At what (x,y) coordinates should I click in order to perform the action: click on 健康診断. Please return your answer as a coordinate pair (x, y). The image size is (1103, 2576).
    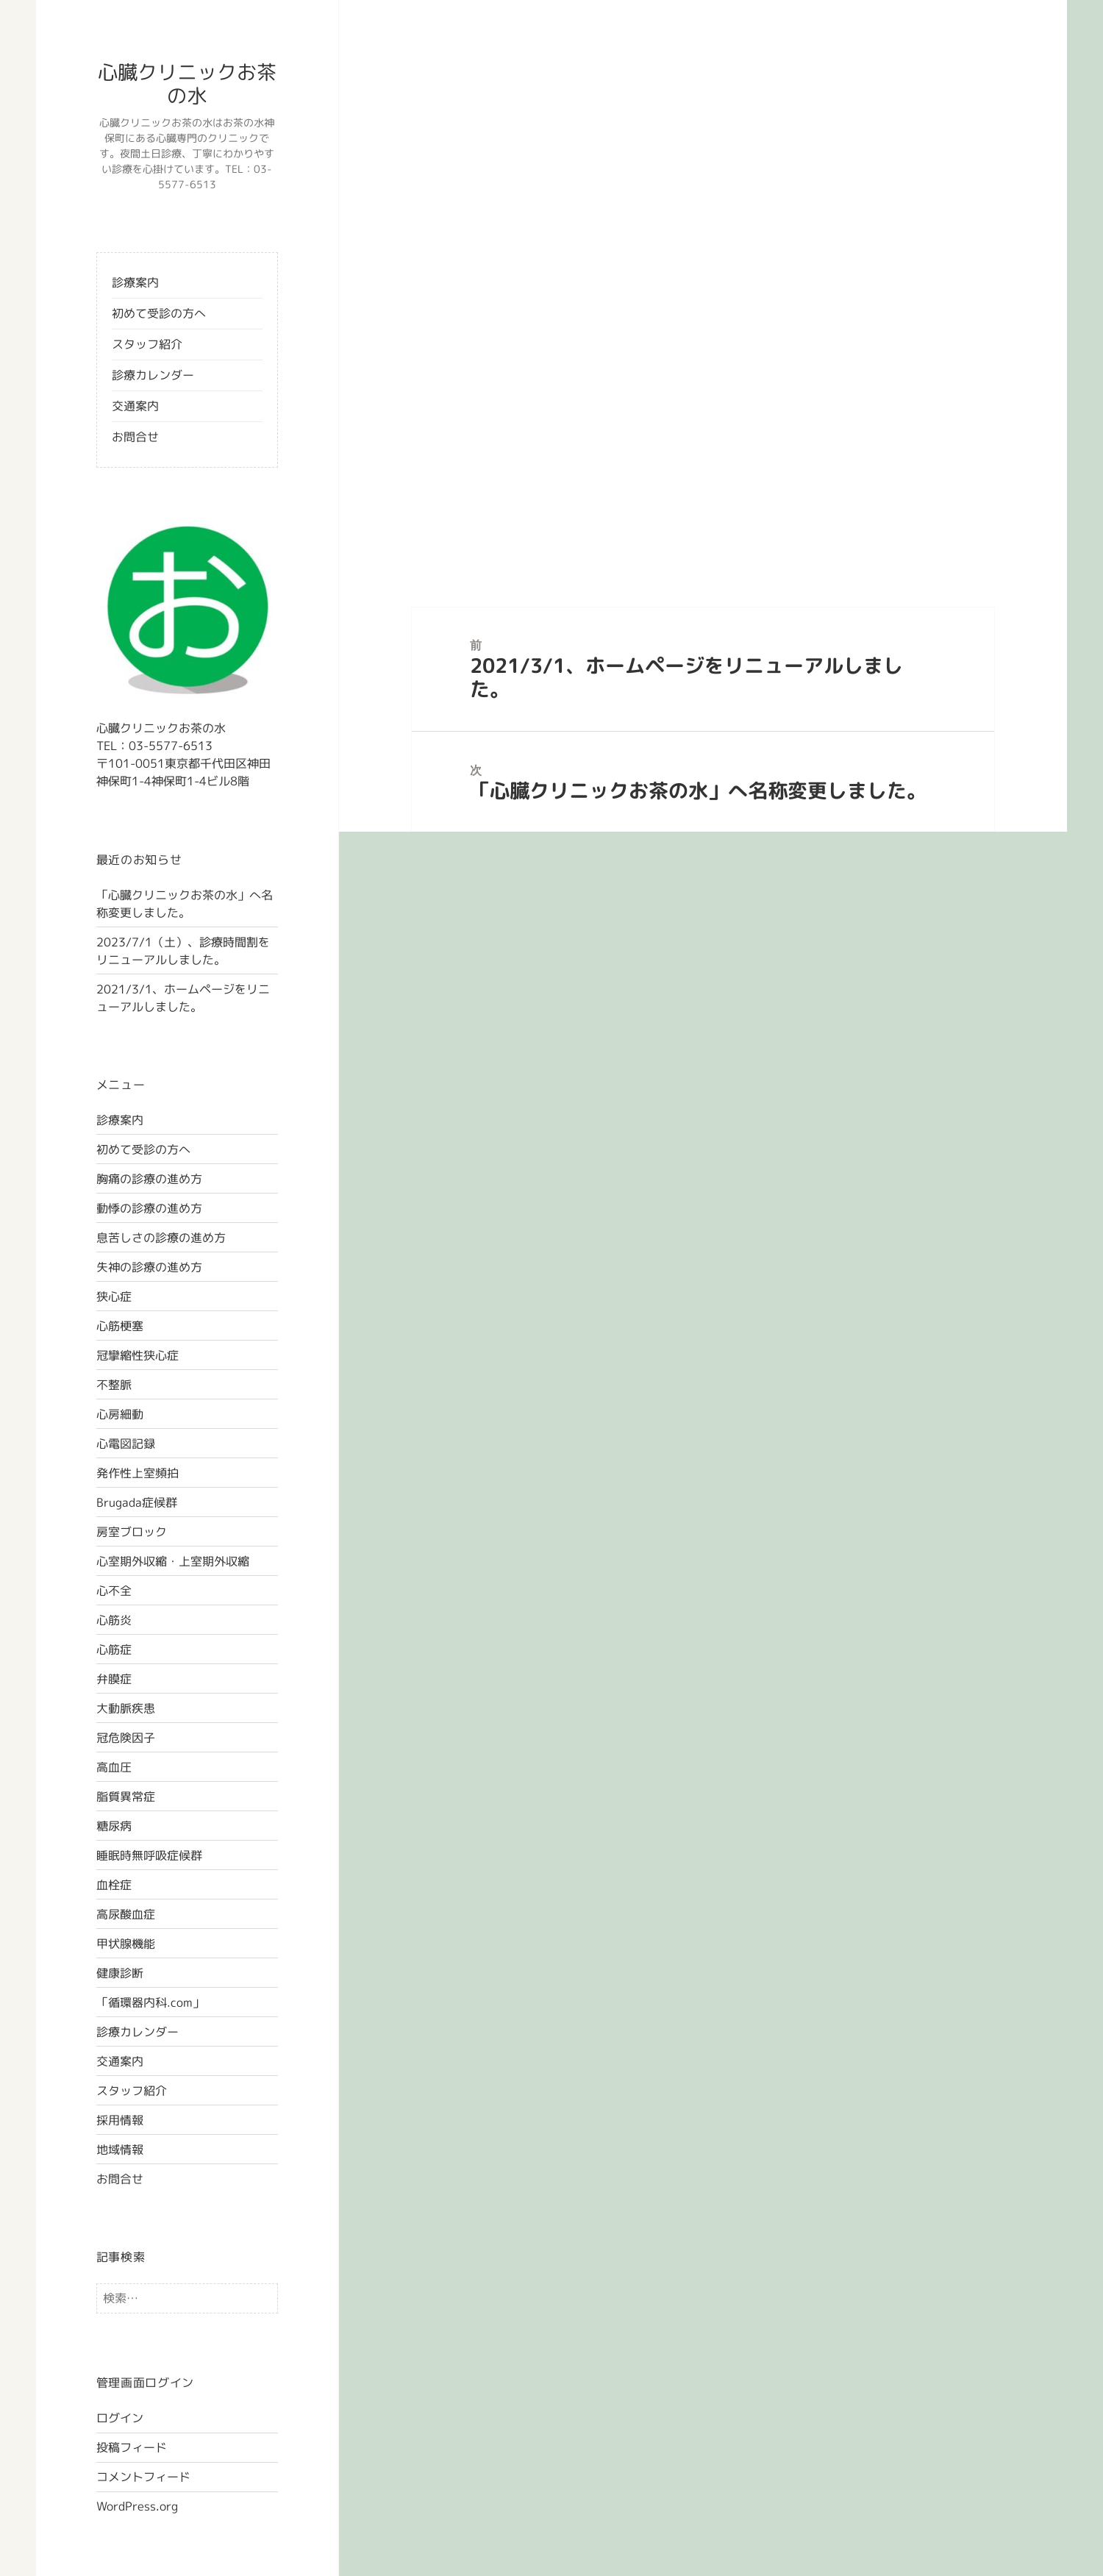
    Looking at the image, I should click on (119, 1973).